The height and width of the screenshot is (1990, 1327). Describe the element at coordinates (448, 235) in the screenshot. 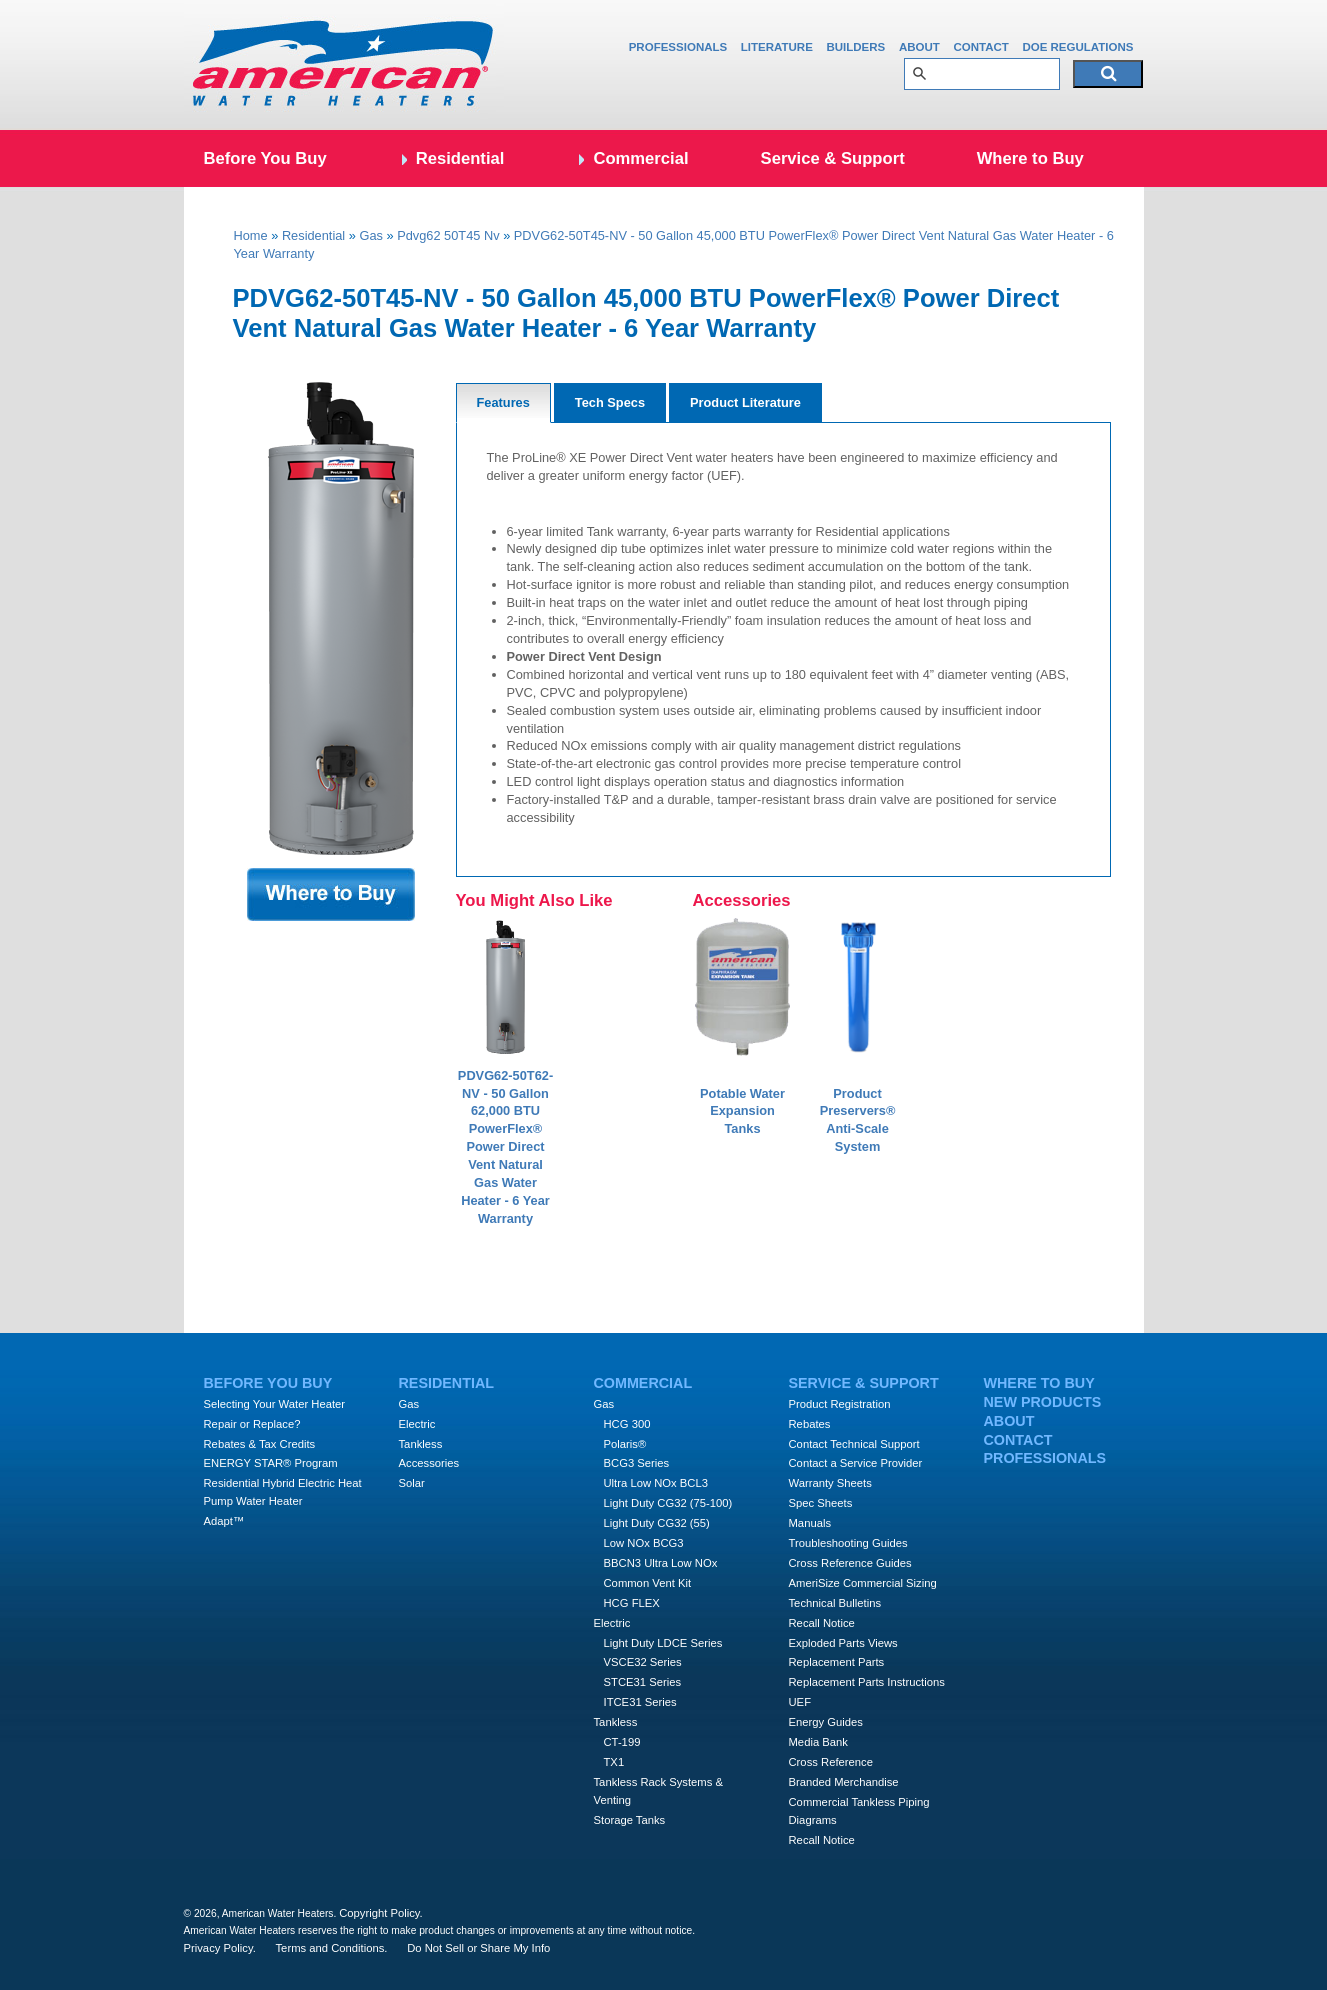

I see `Pdvg62 50T45 Nv` at that location.